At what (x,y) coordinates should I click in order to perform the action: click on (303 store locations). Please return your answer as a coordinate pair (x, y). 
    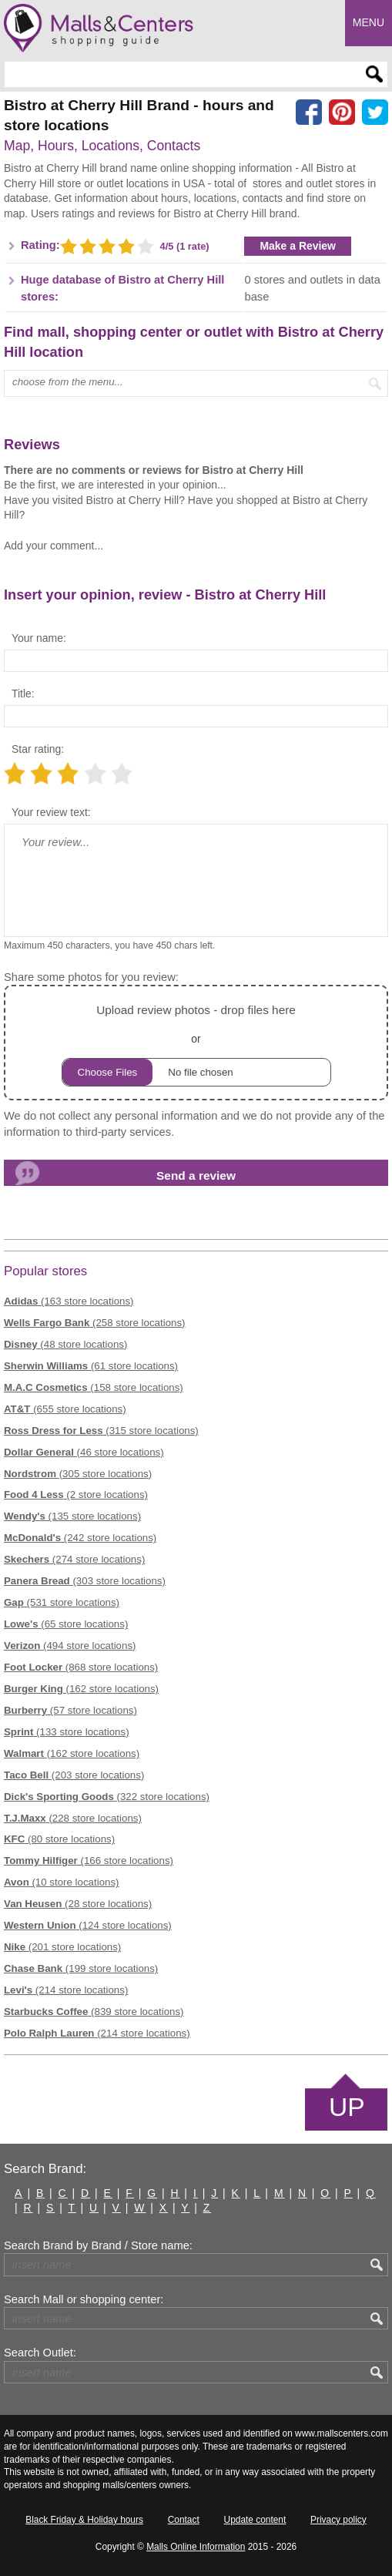
    Looking at the image, I should click on (85, 1581).